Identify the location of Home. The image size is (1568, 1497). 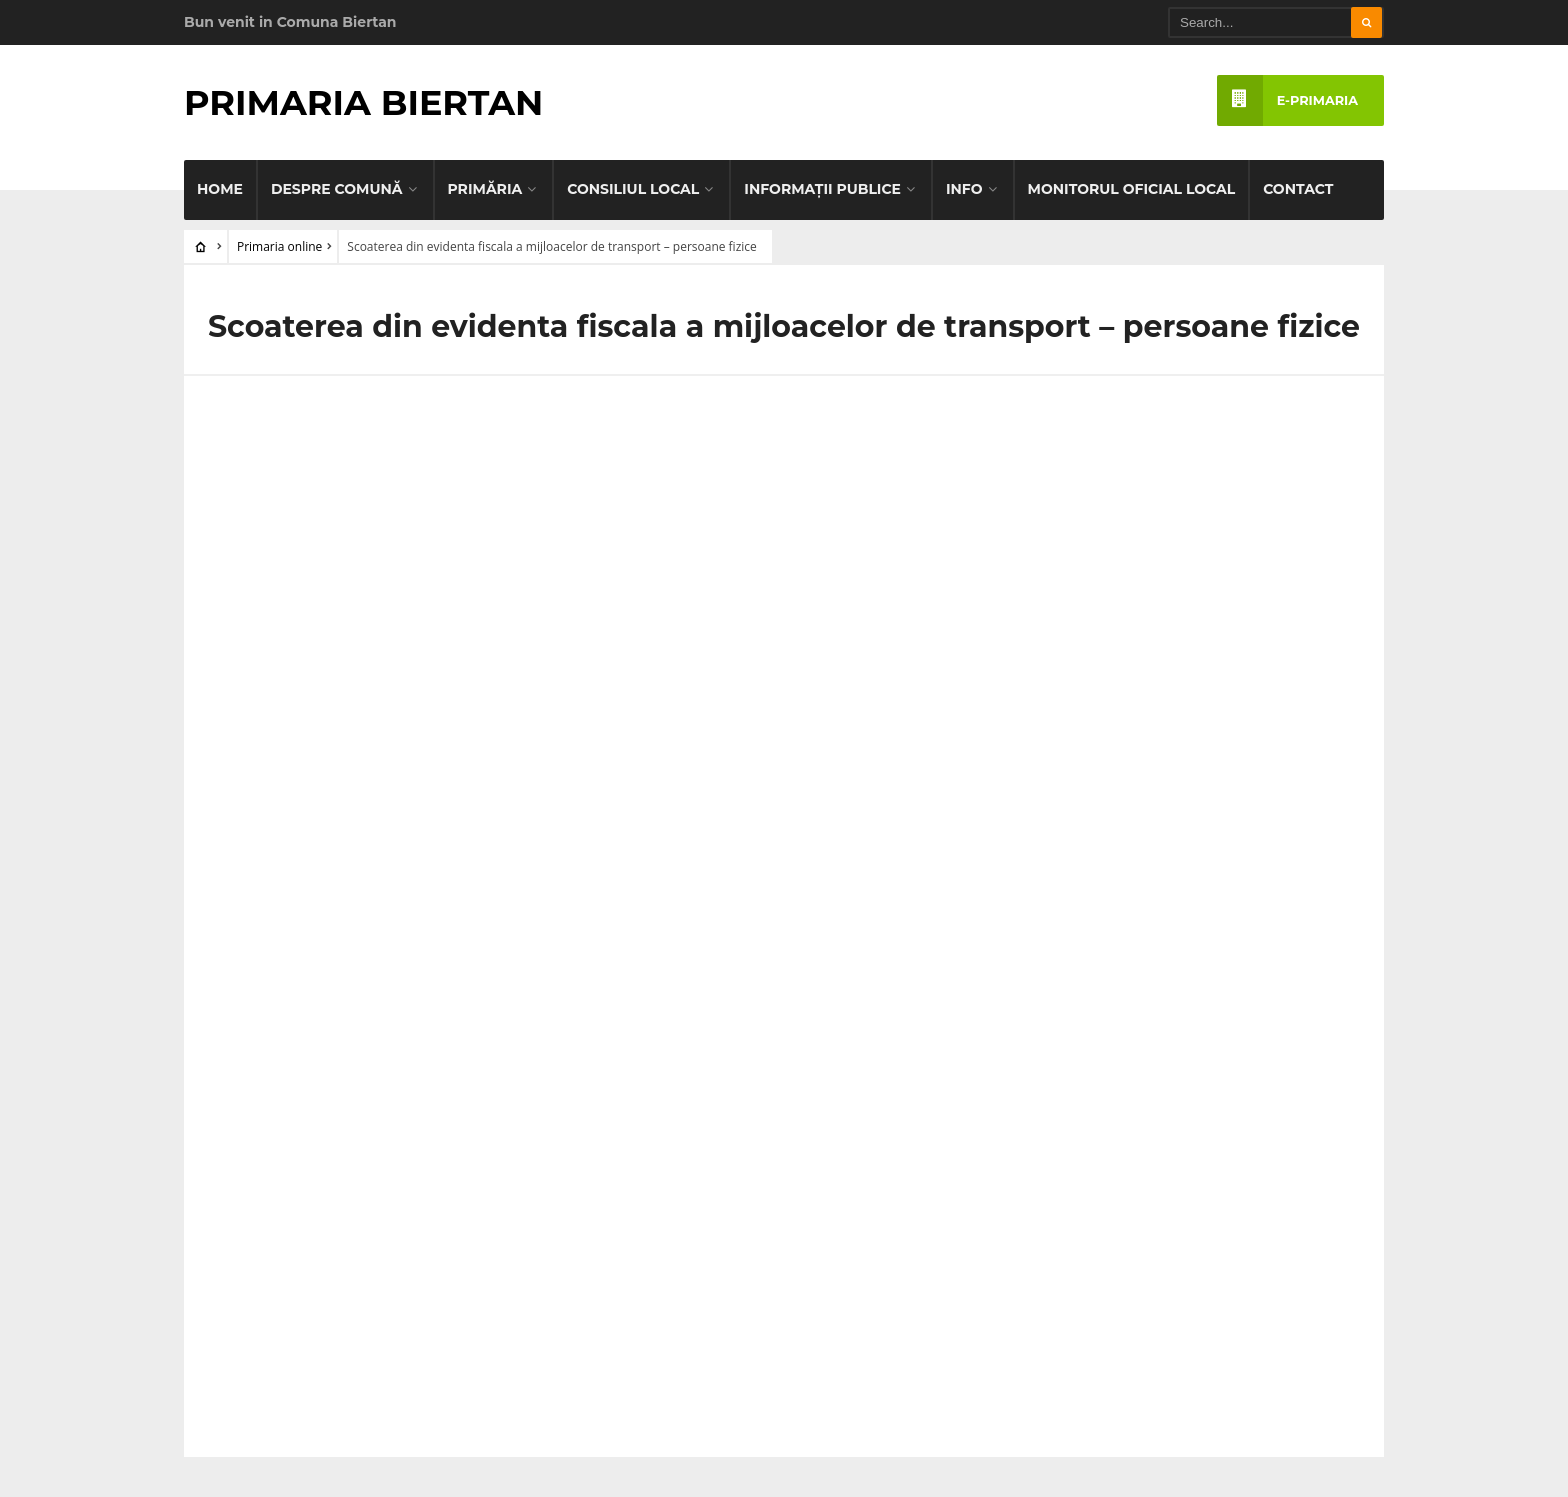
(220, 189).